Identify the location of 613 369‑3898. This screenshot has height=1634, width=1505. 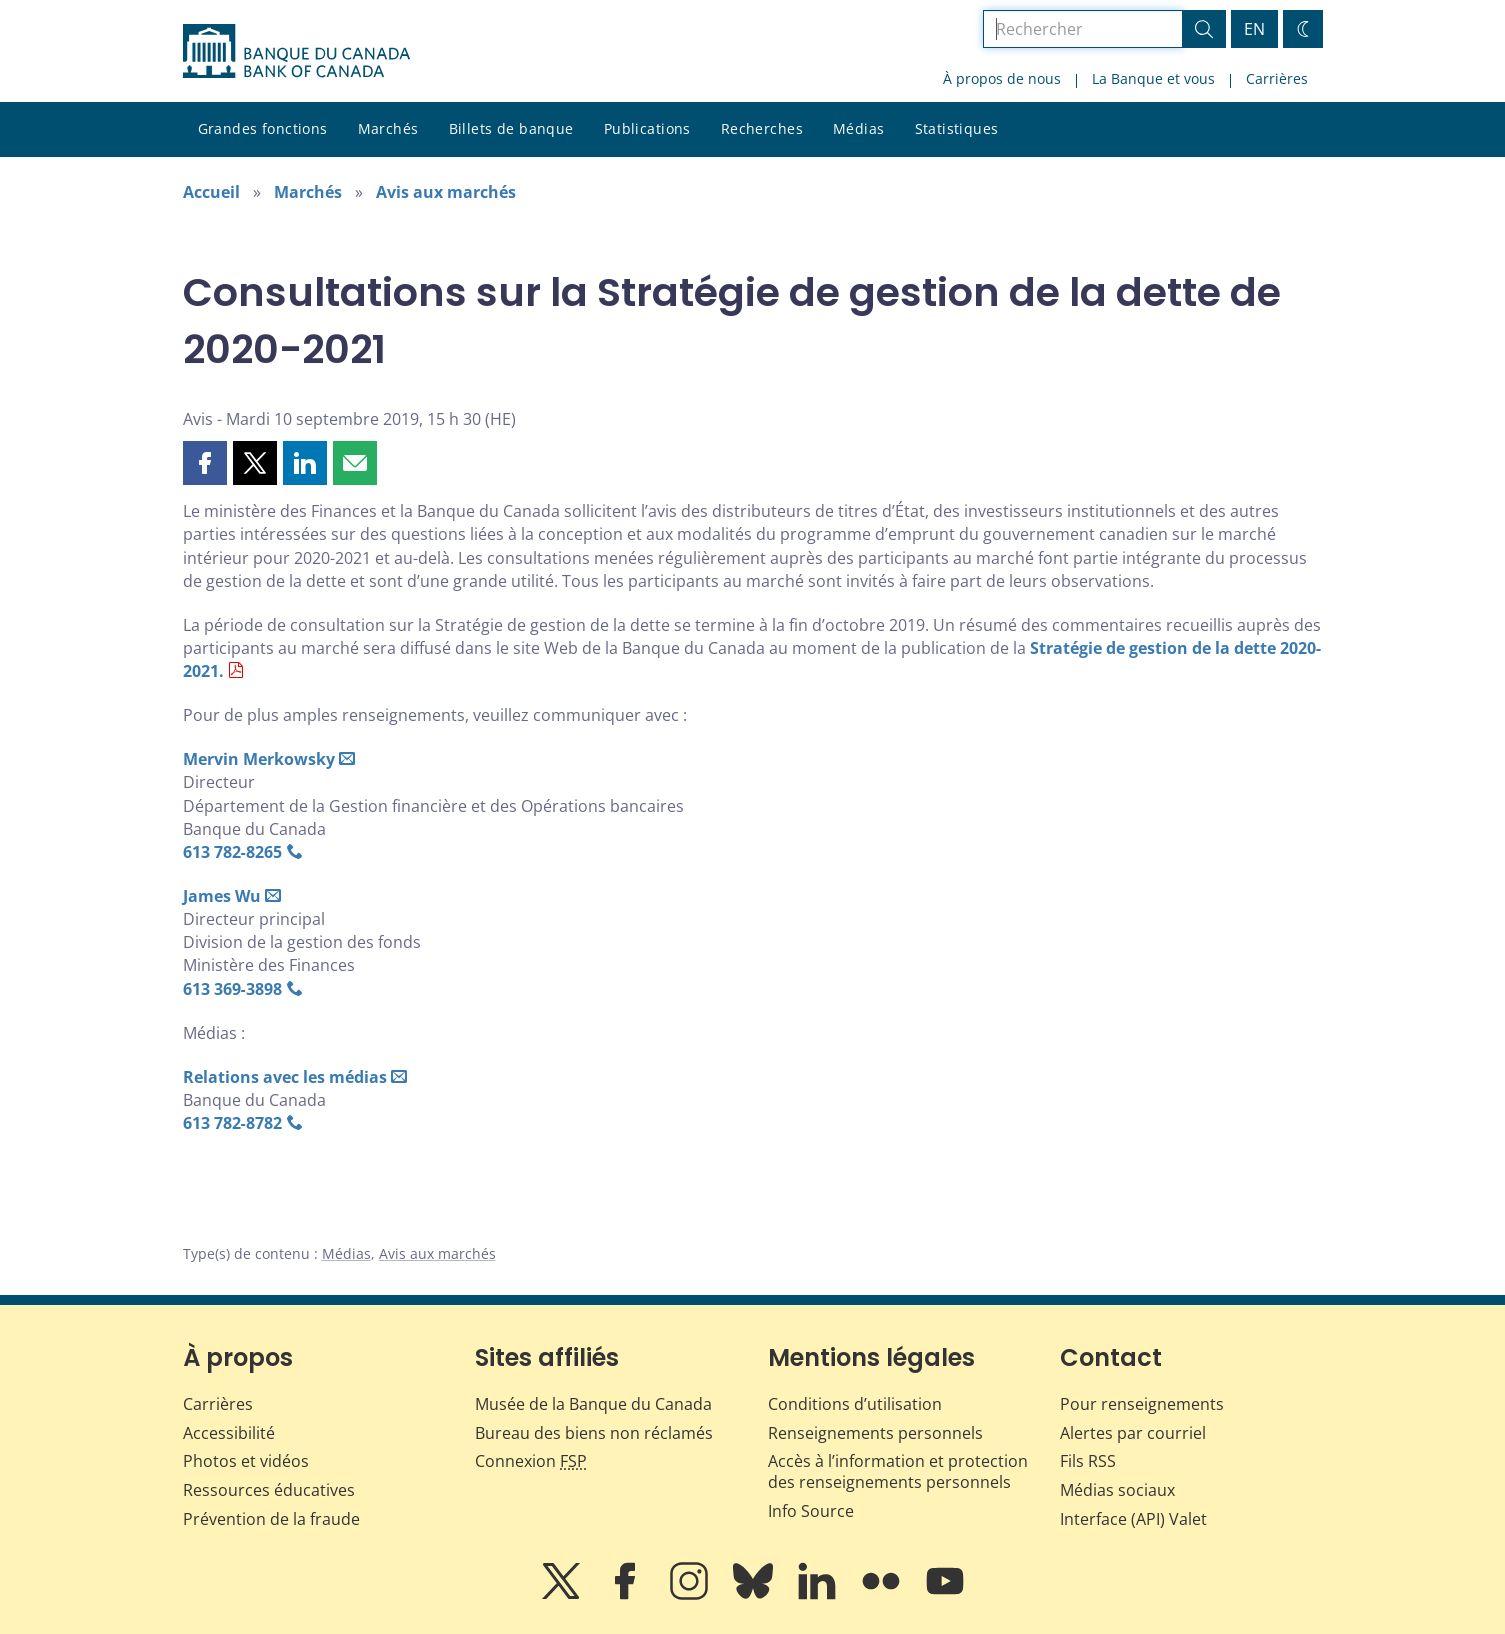
(232, 989).